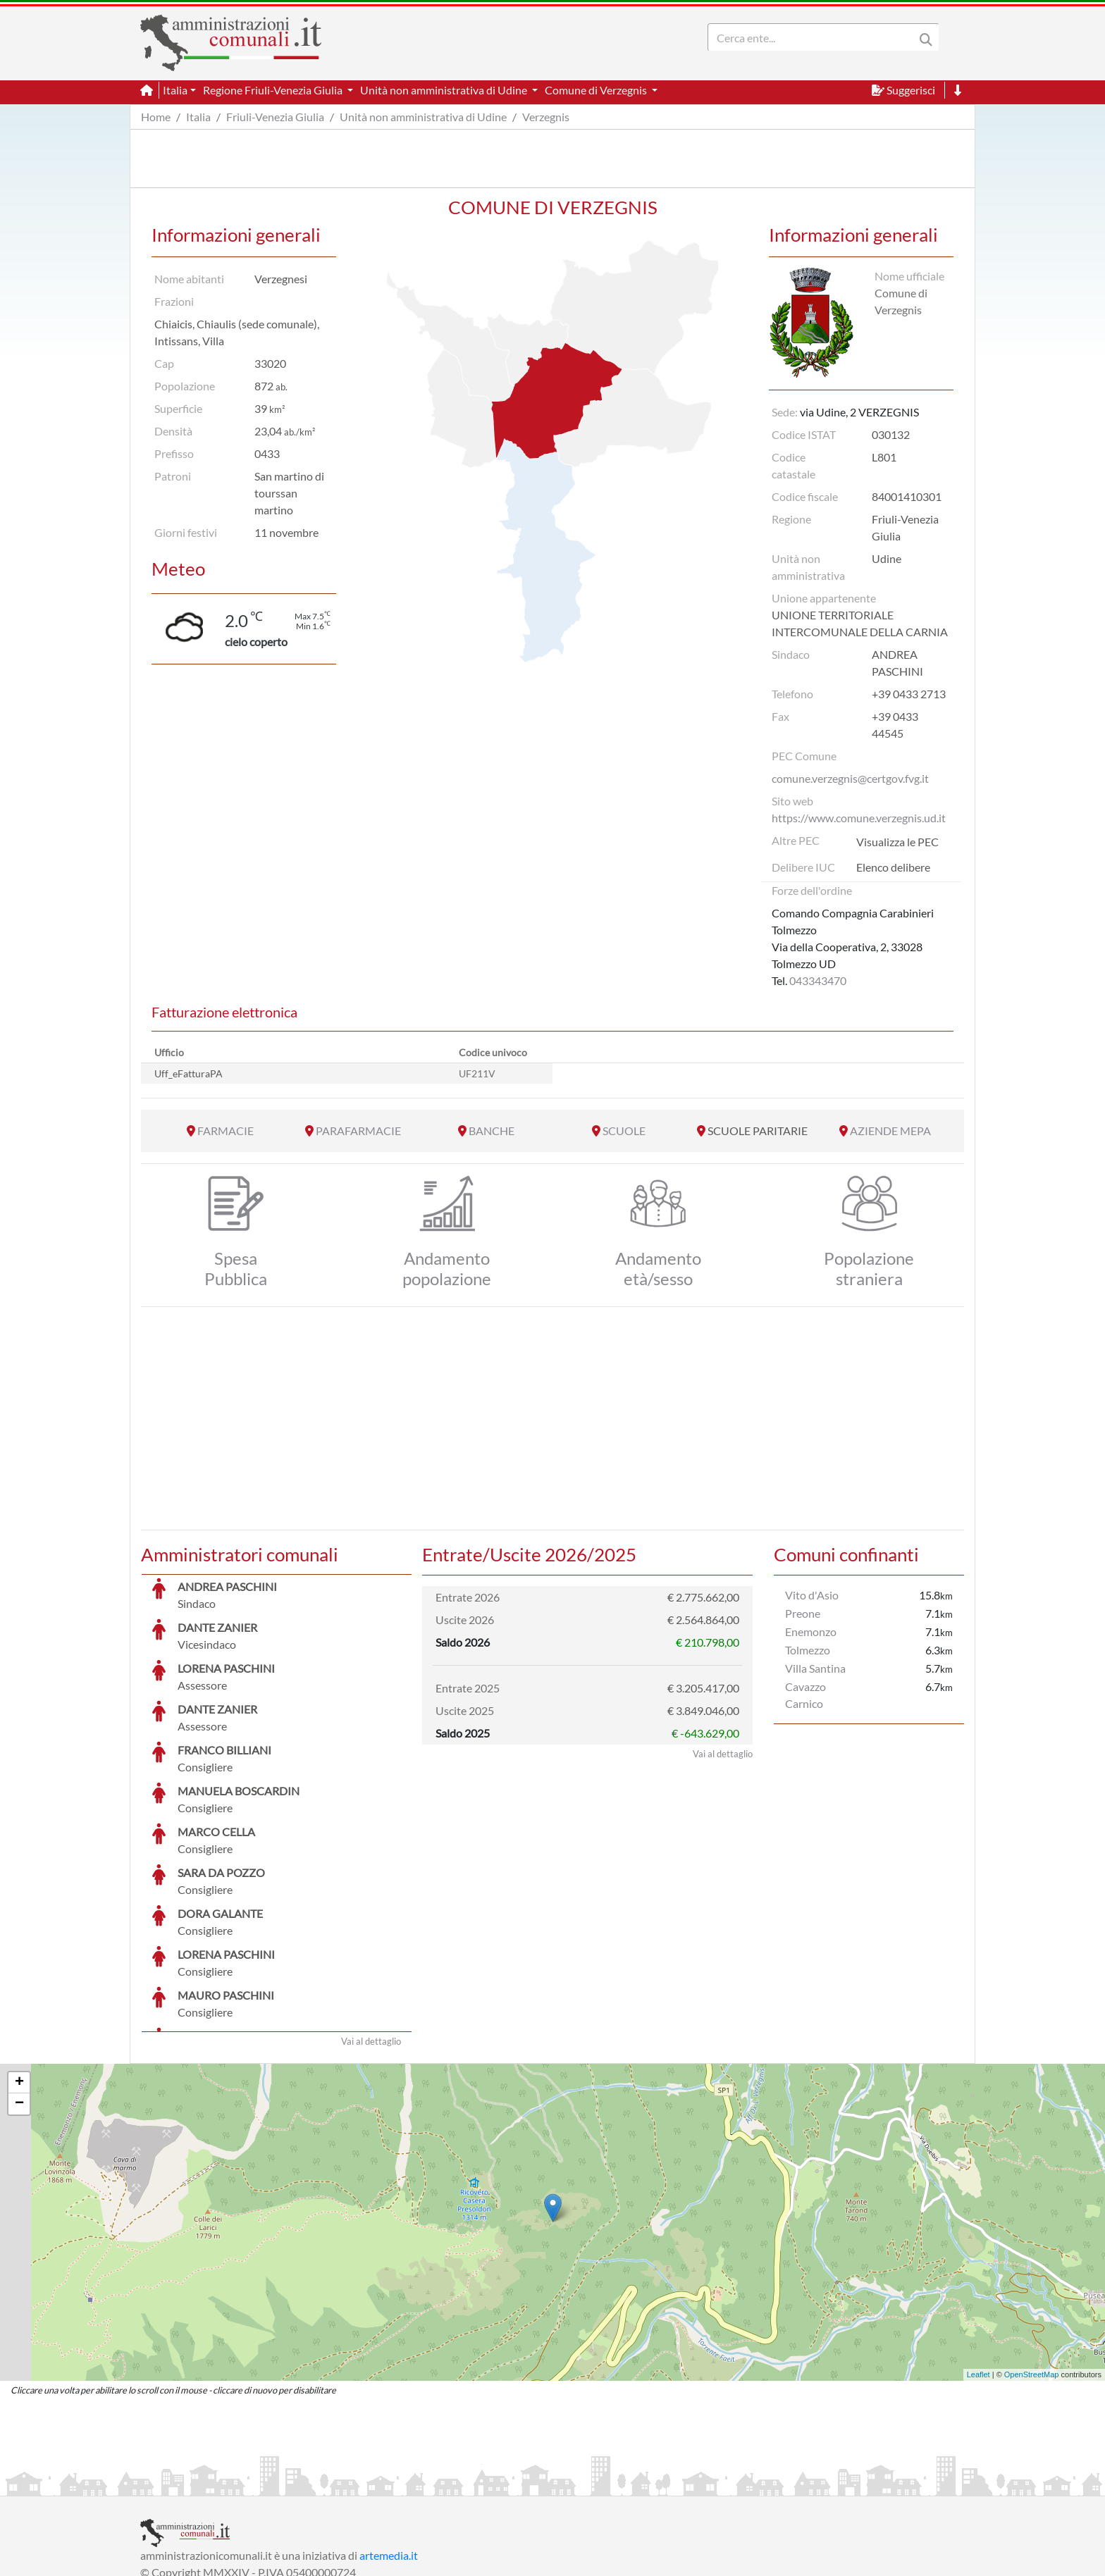 This screenshot has width=1105, height=2576. I want to click on https://www.comune.verzegnis.ud.it, so click(859, 817).